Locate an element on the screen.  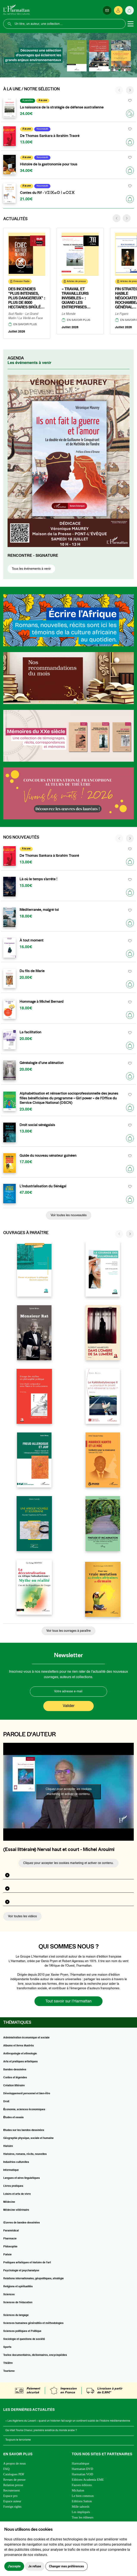
Textes documentaires, dictionnaires, encyclopédies is located at coordinates (35, 2355).